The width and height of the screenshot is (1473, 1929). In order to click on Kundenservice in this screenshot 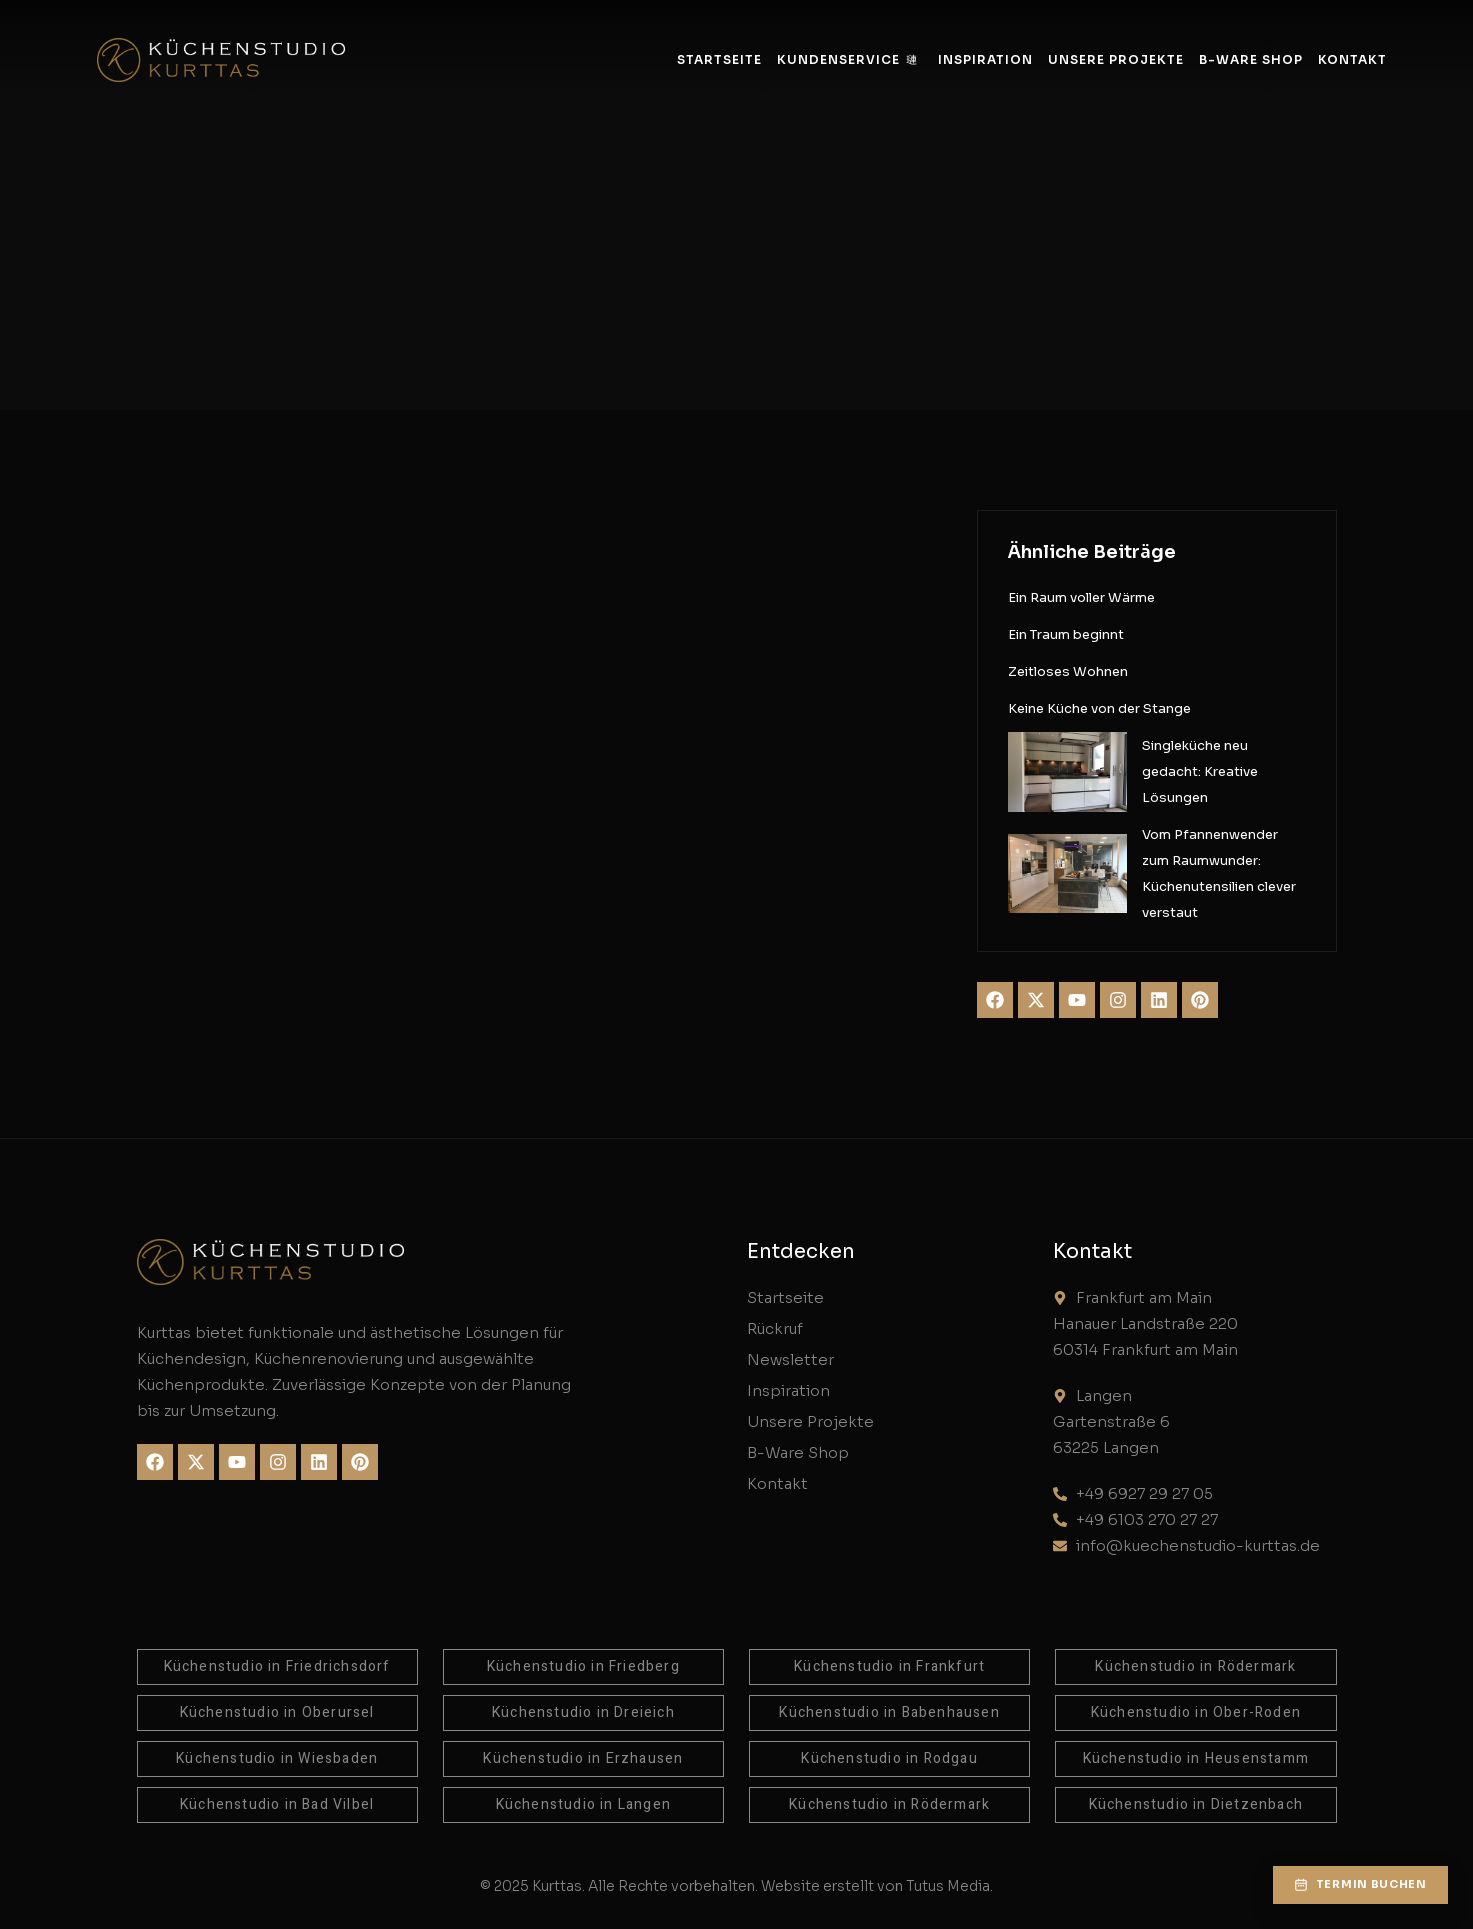, I will do `click(847, 59)`.